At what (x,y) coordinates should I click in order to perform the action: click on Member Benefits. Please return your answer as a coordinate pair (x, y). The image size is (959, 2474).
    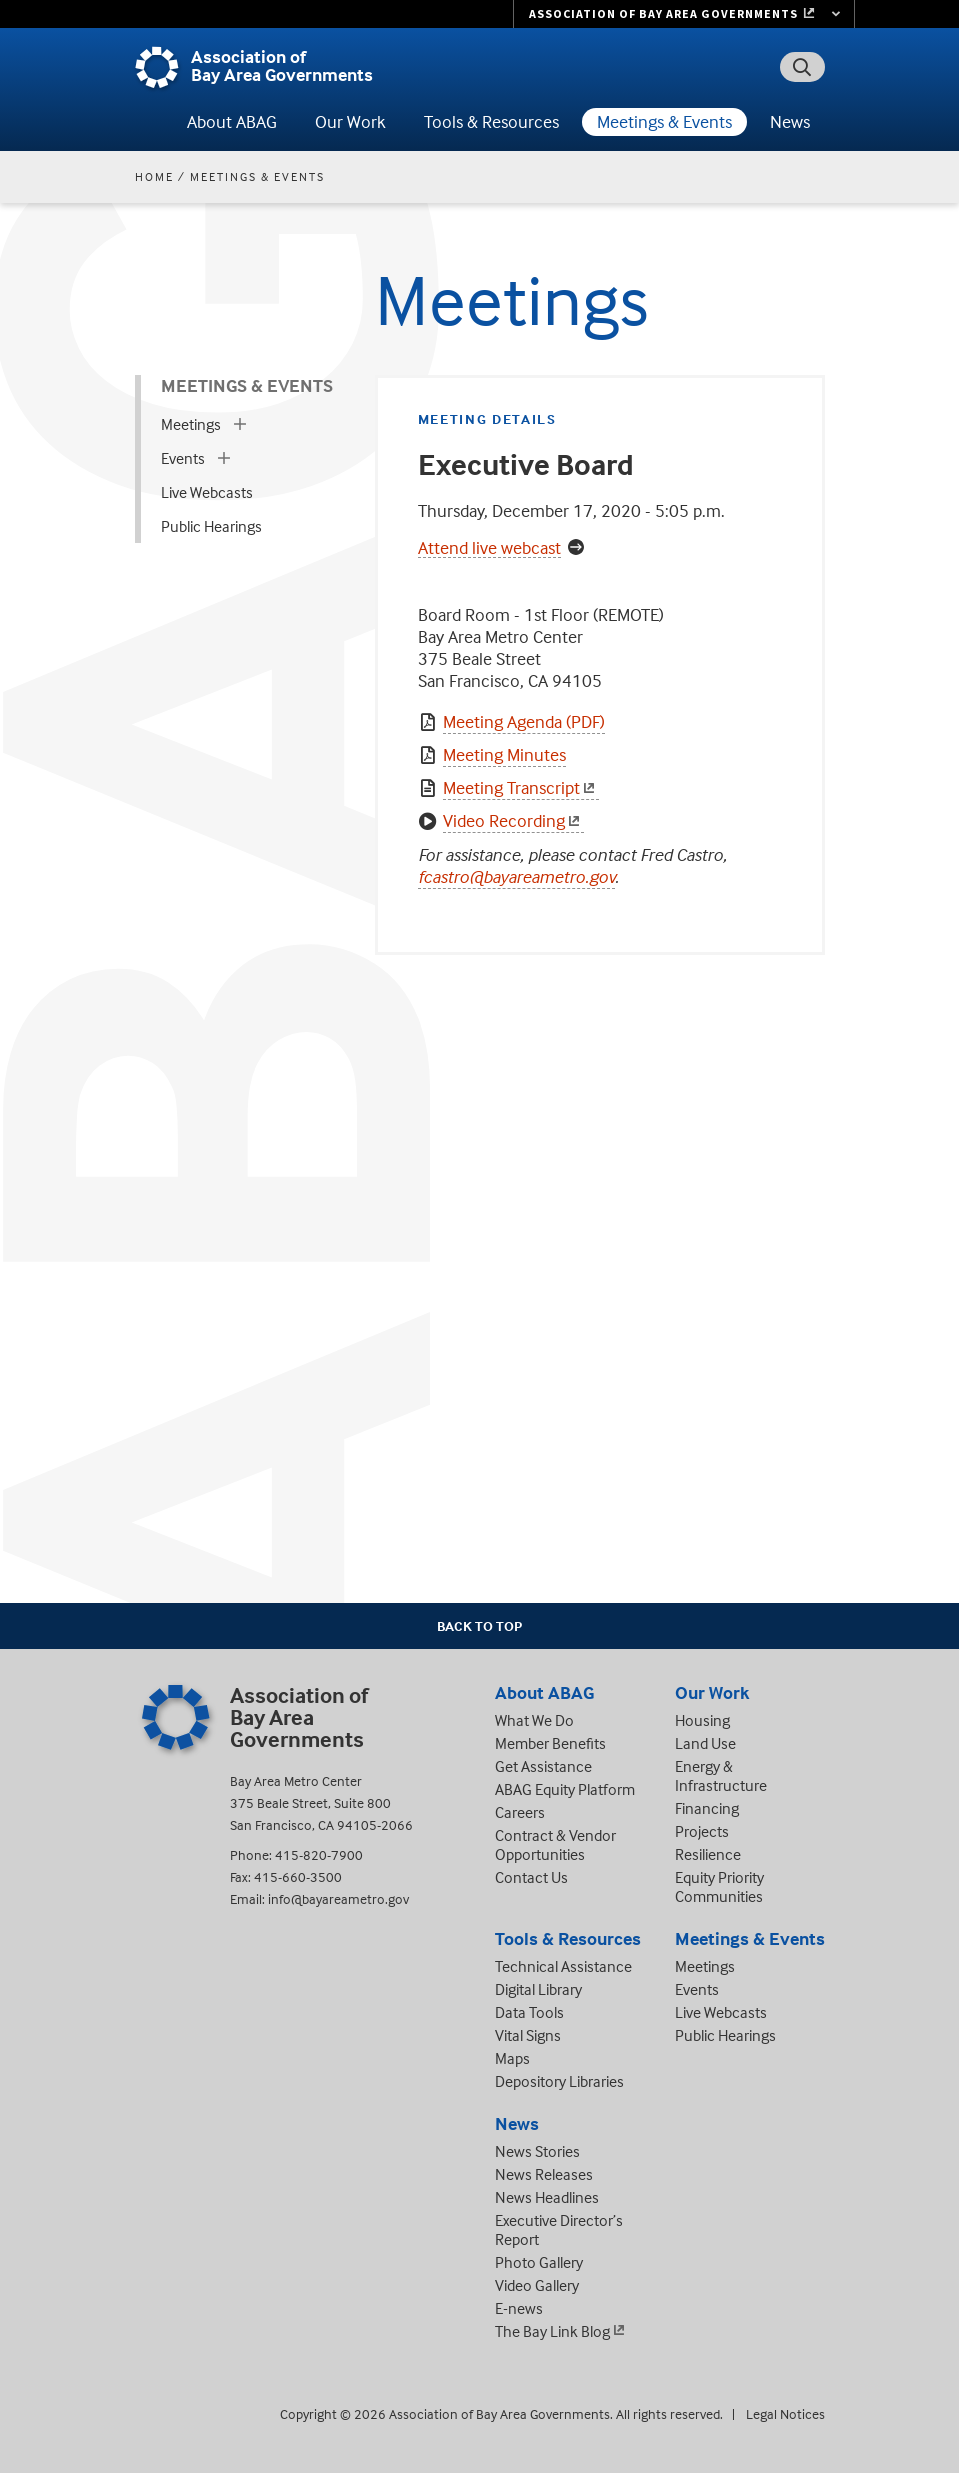
    Looking at the image, I should click on (550, 1743).